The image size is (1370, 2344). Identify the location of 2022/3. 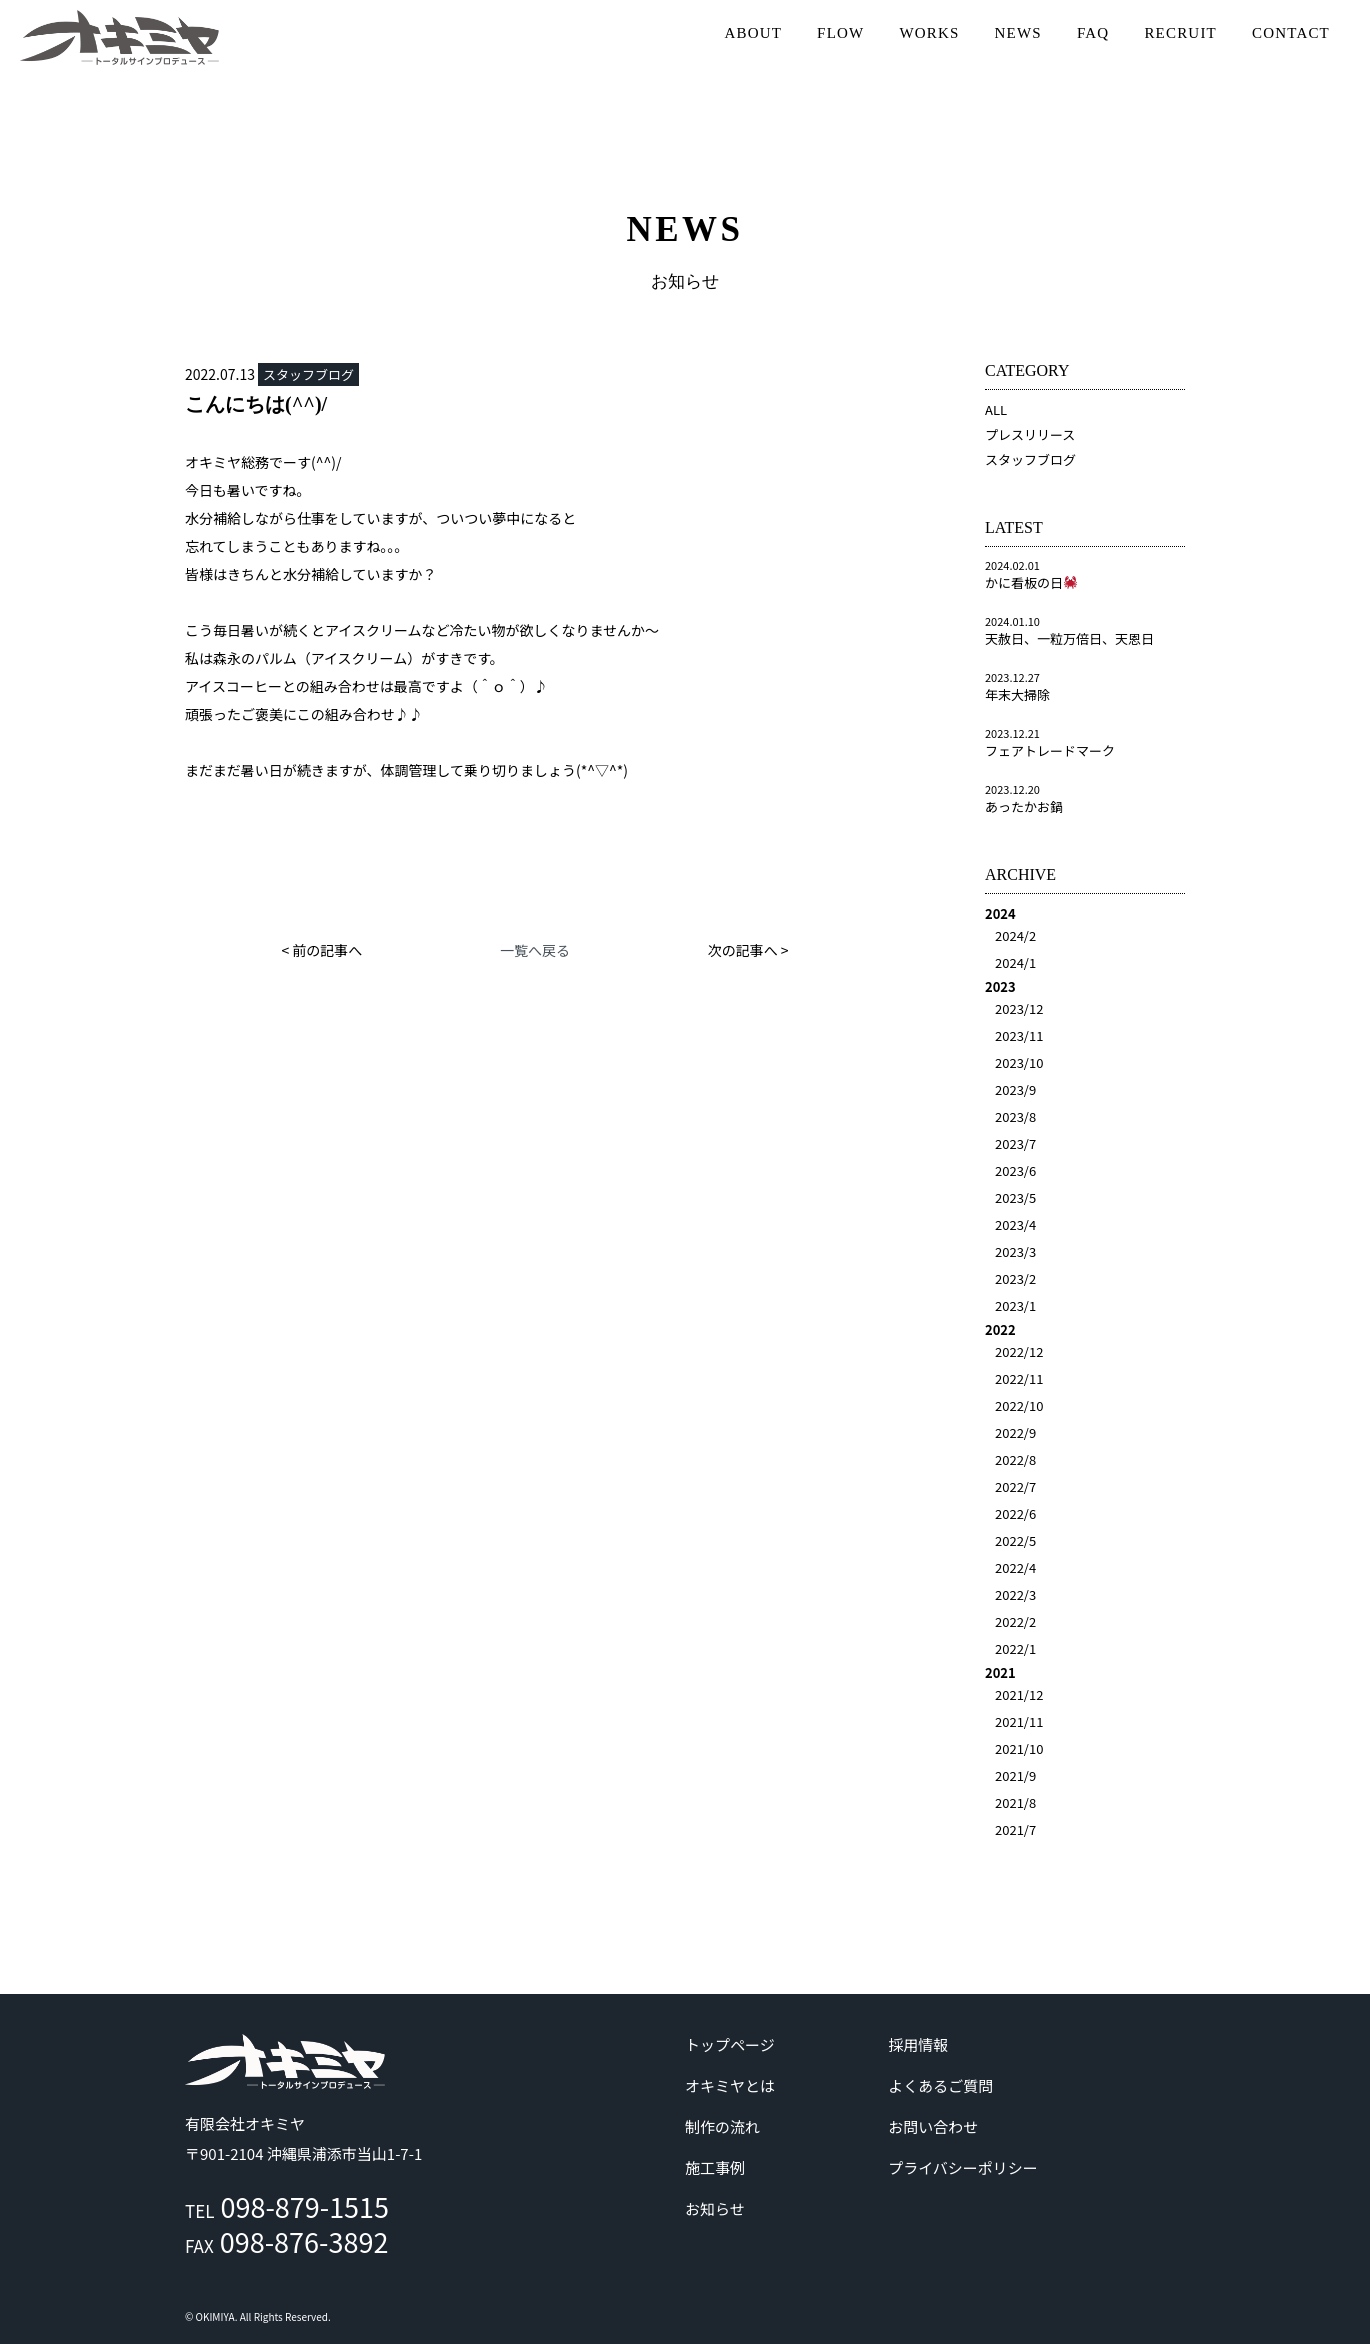
(1015, 1594).